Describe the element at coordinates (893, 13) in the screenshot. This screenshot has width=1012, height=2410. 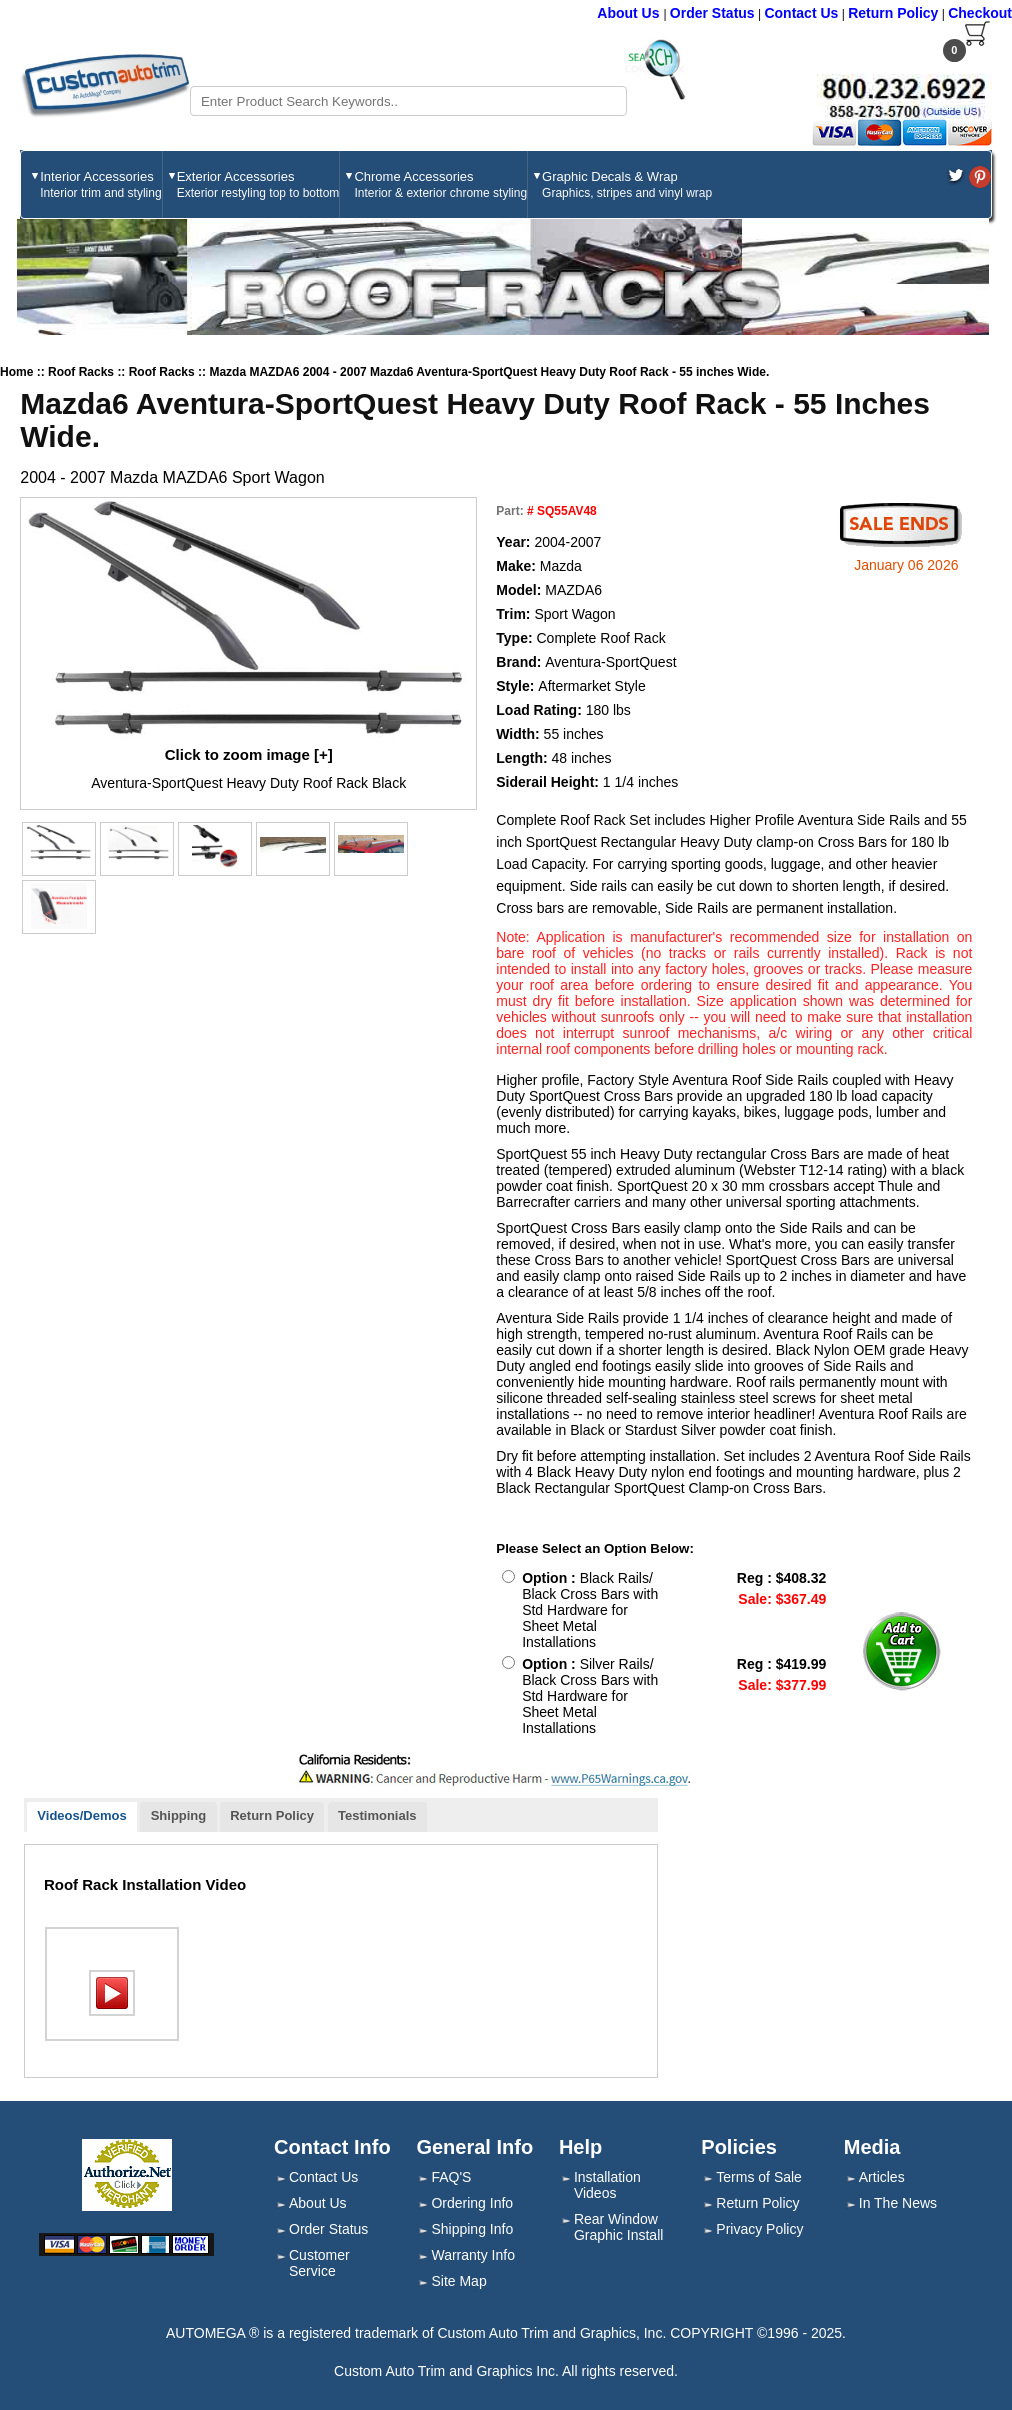
I see `Return Policy` at that location.